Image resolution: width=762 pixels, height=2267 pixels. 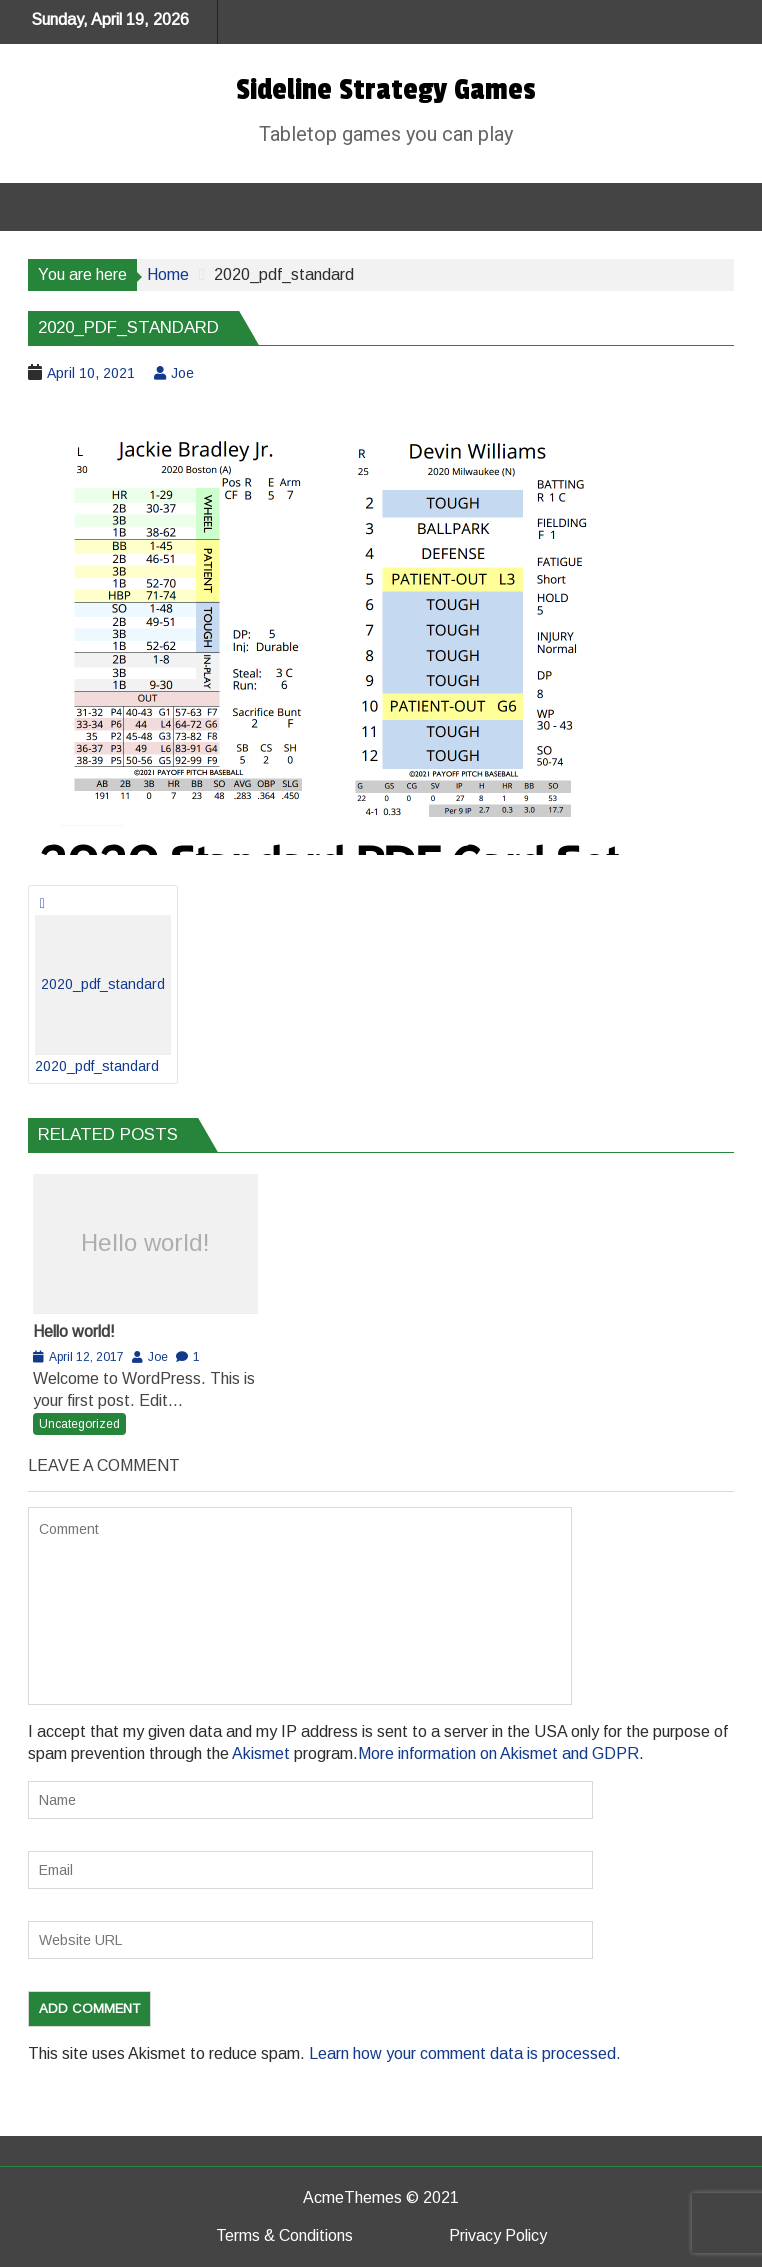 What do you see at coordinates (79, 1424) in the screenshot?
I see `Uncategorized` at bounding box center [79, 1424].